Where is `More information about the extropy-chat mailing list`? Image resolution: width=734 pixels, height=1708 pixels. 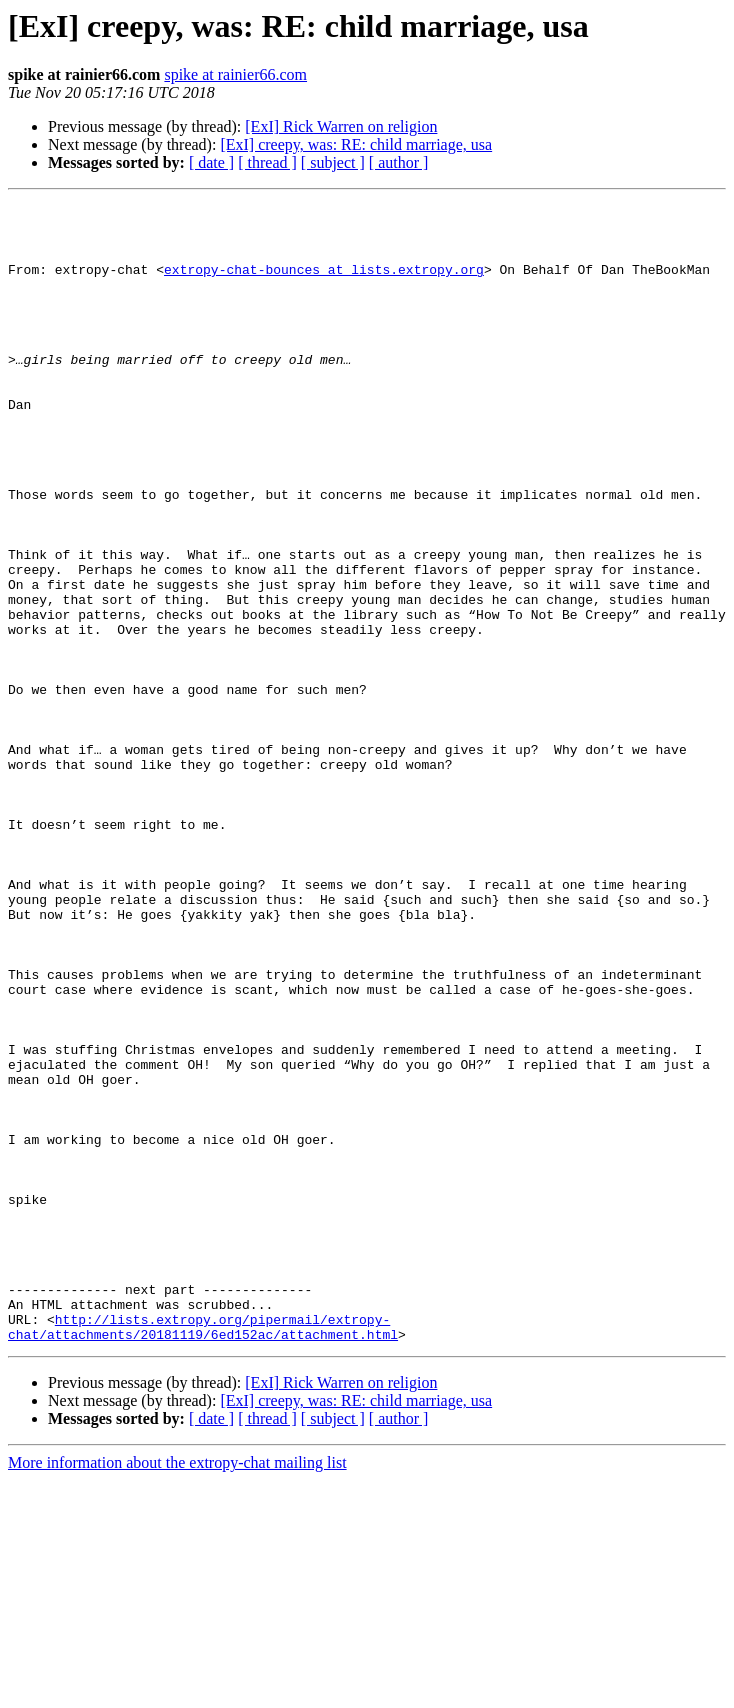 More information about the extropy-chat mailing list is located at coordinates (177, 1690).